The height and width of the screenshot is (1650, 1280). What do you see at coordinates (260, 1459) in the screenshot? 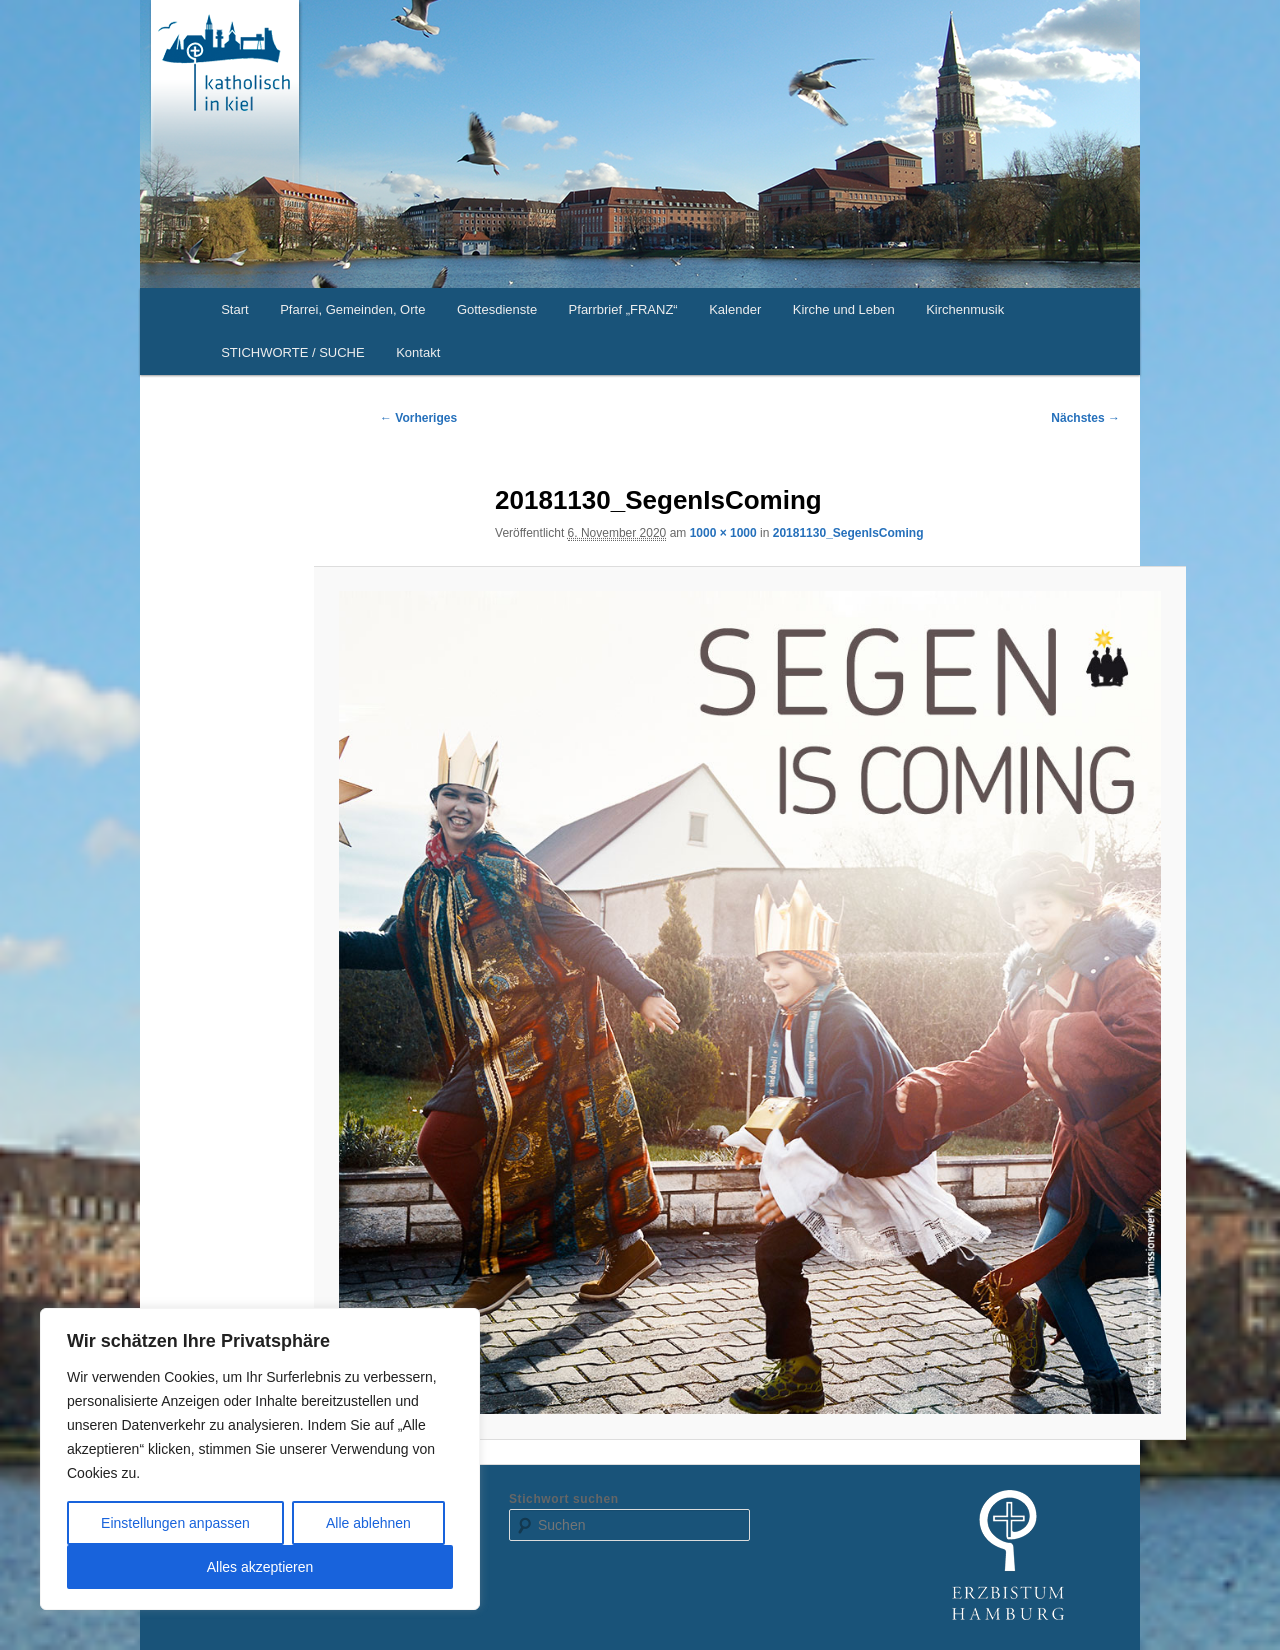
I see `[region]` at bounding box center [260, 1459].